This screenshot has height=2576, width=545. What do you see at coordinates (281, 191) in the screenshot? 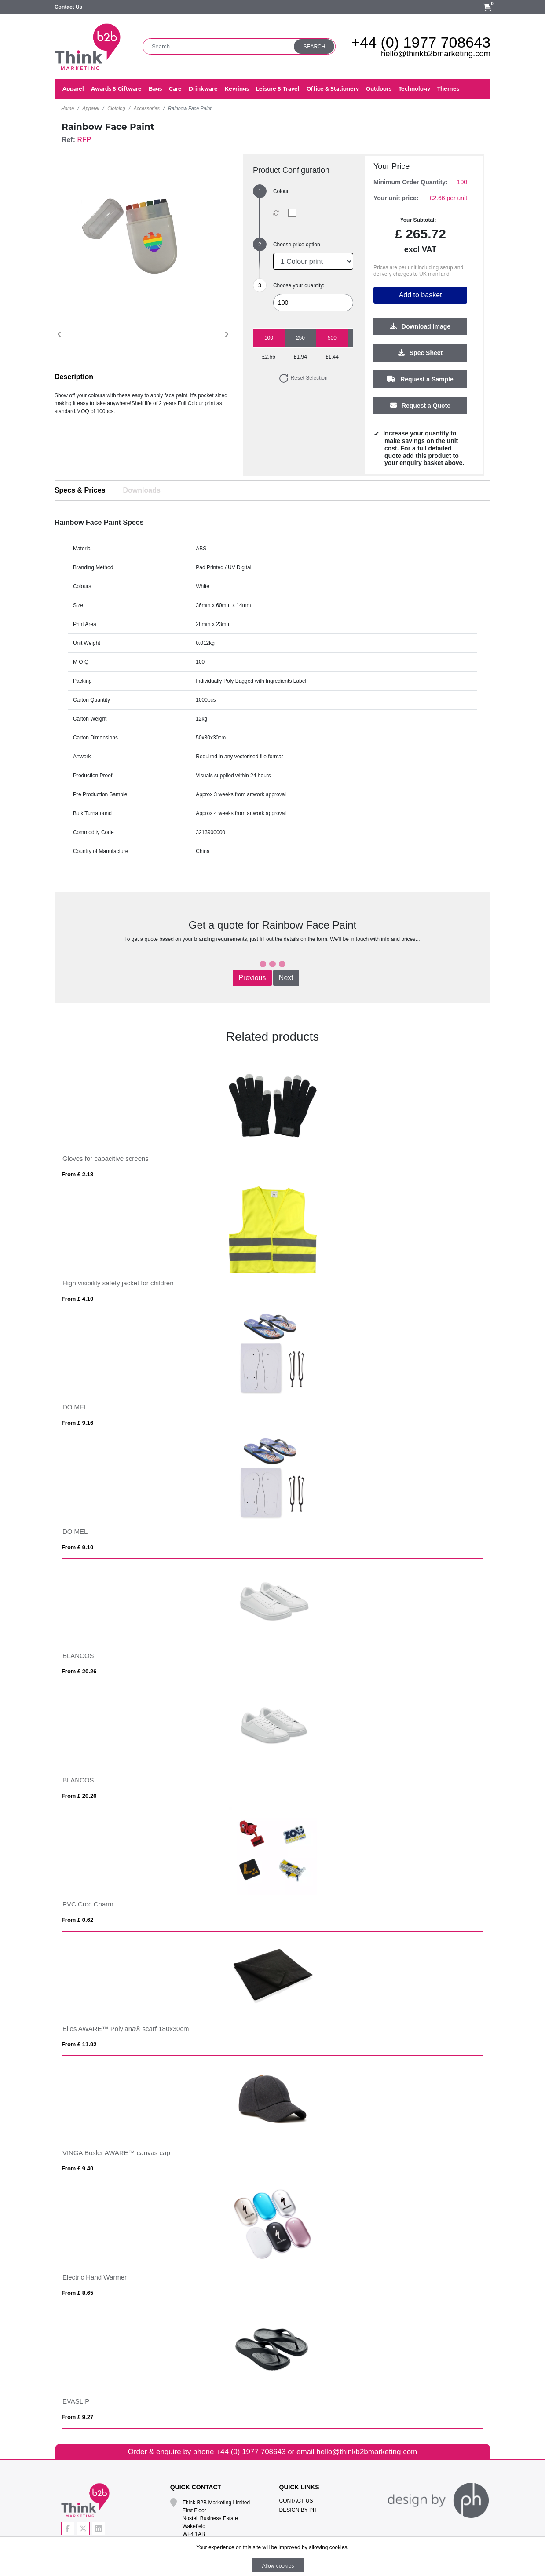
I see `Colour` at bounding box center [281, 191].